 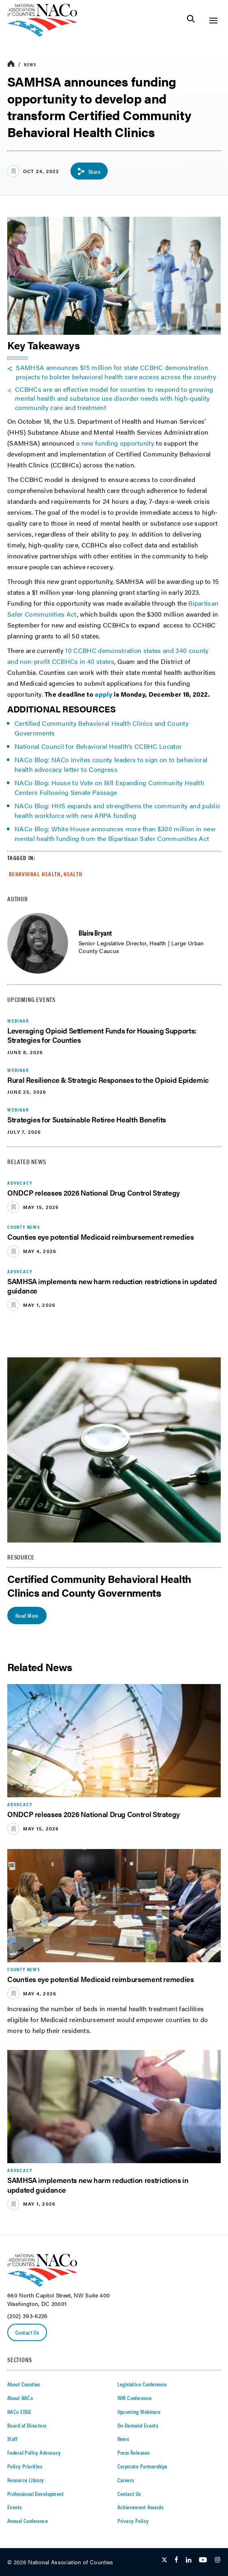 I want to click on Corporate Partnerships, so click(x=142, y=2466).